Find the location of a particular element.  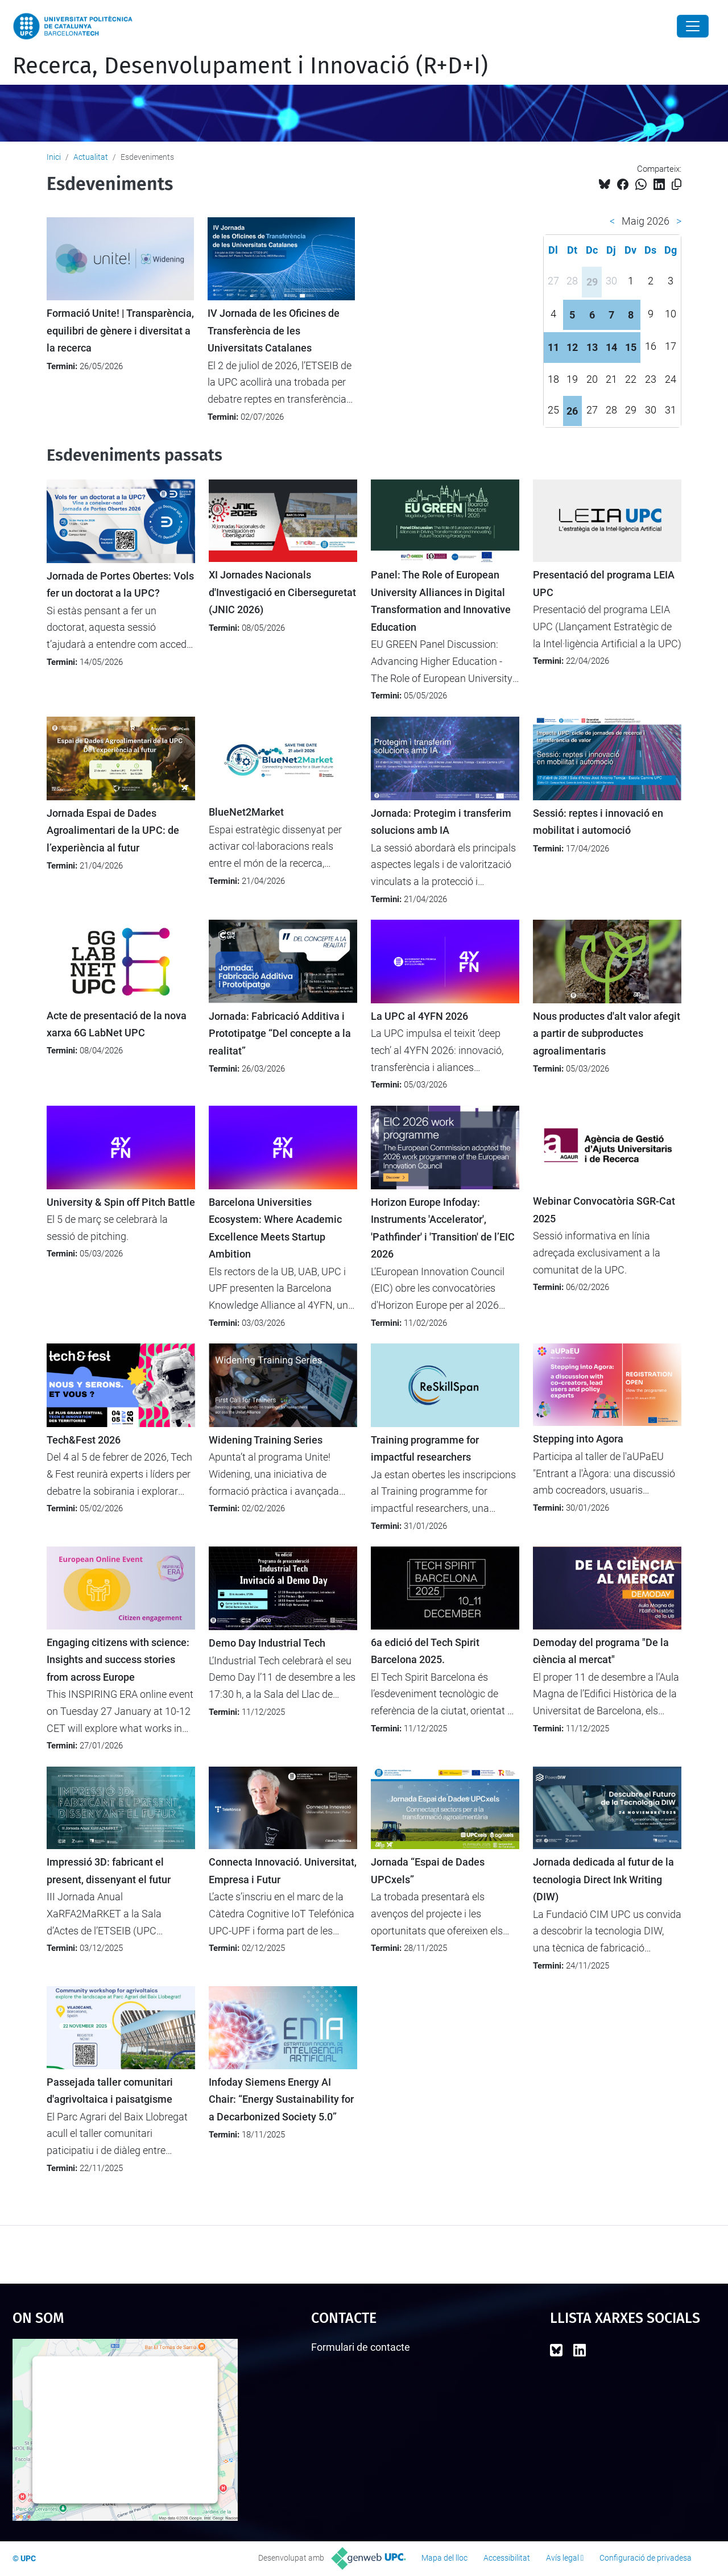

Avís legal is located at coordinates (562, 2557).